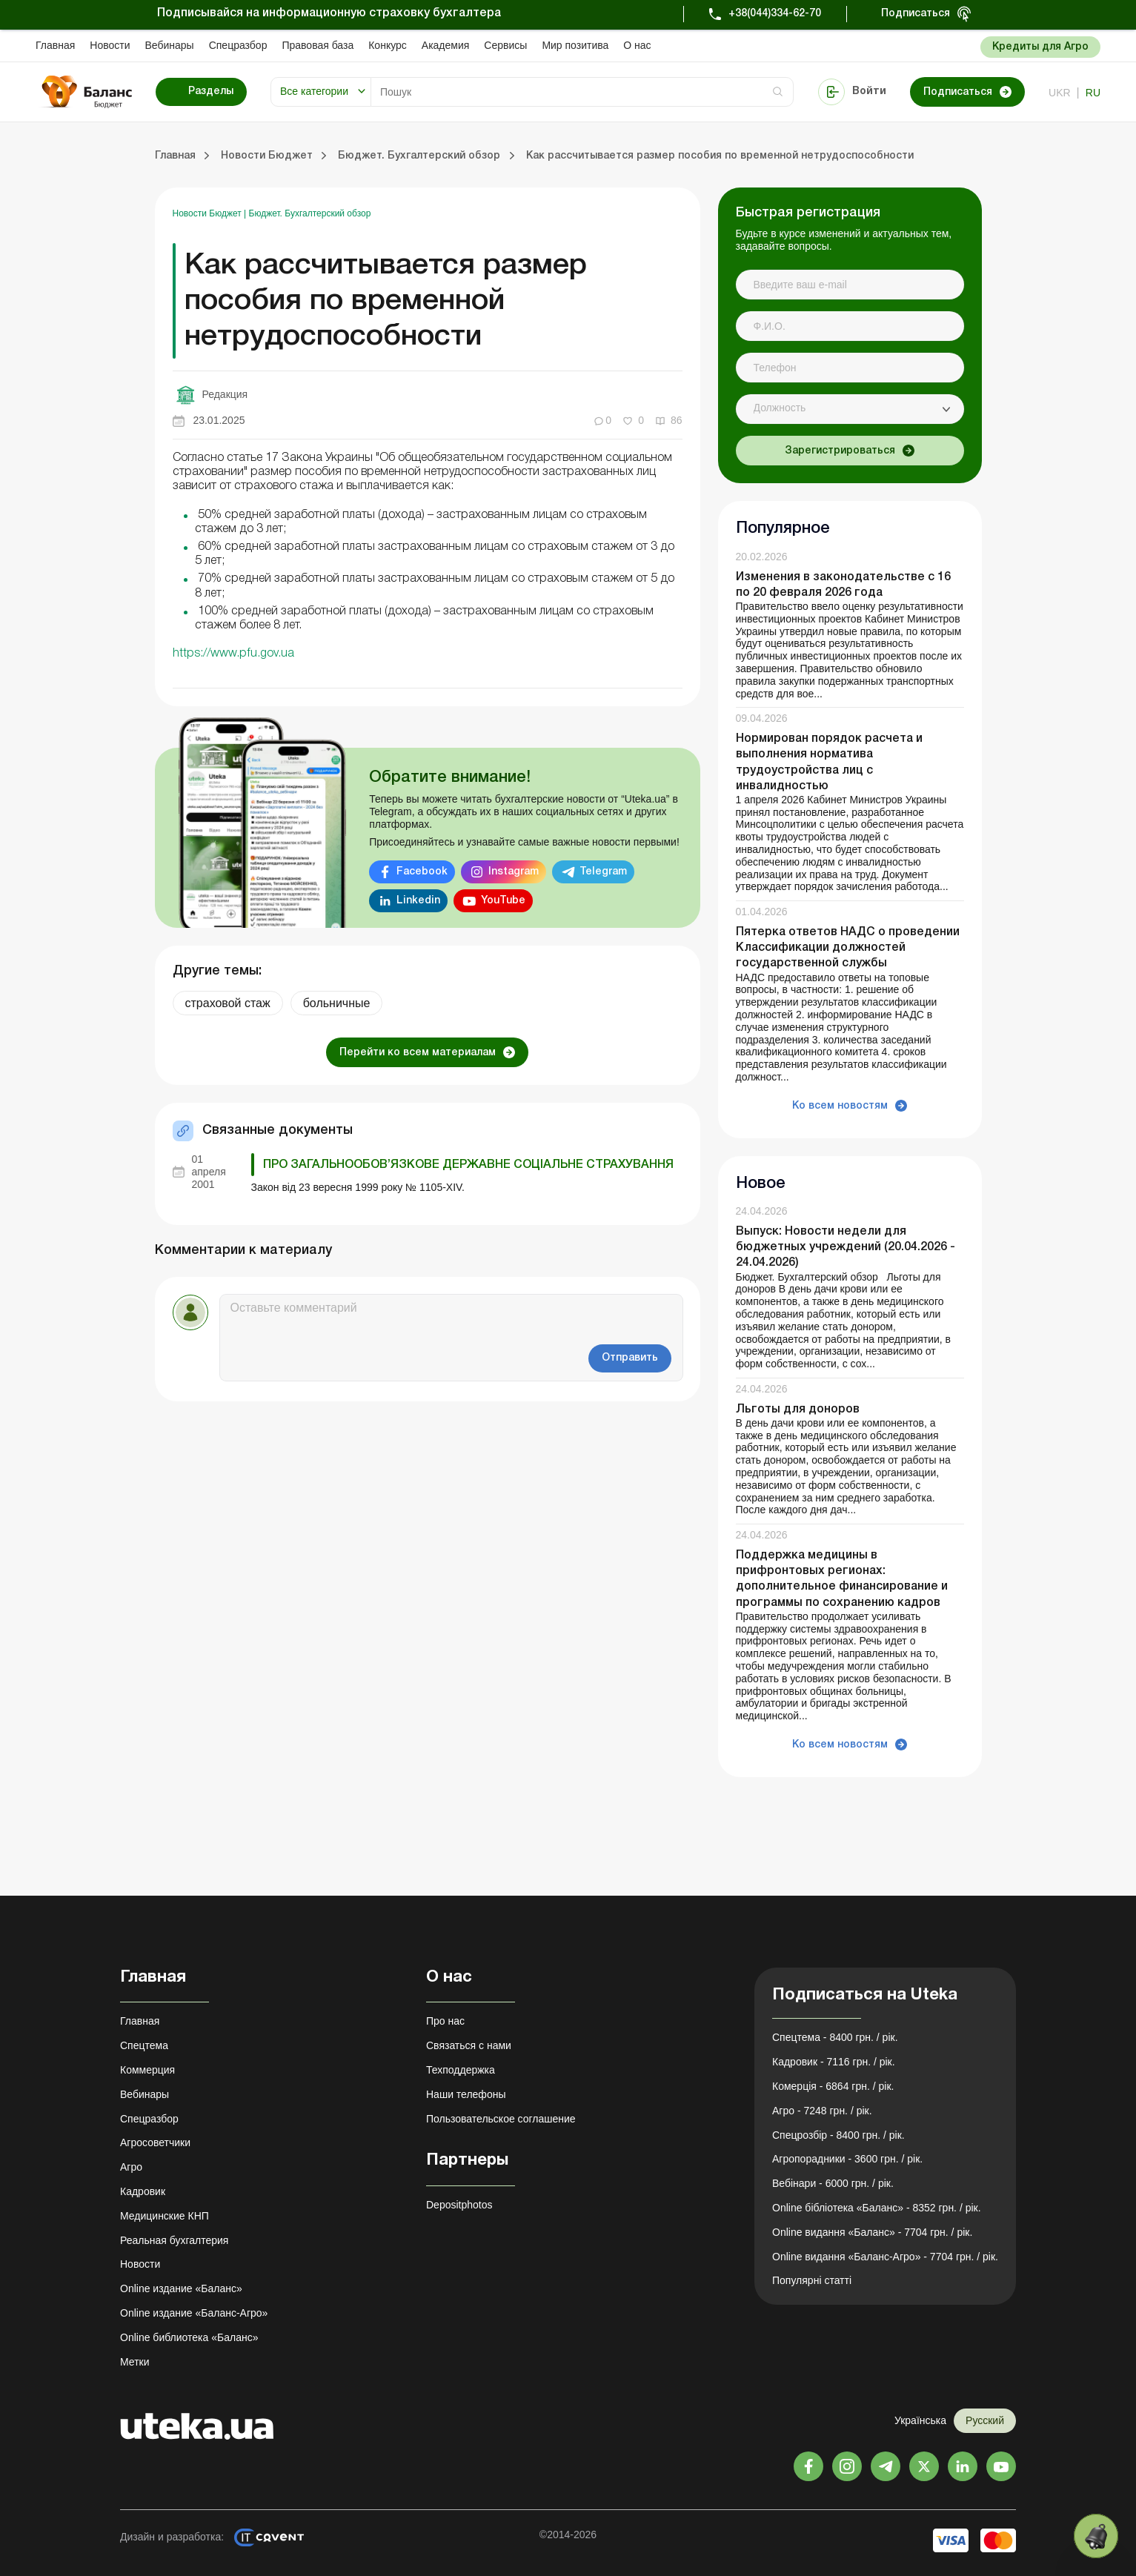  Describe the element at coordinates (915, 14) in the screenshot. I see `Подписаться` at that location.